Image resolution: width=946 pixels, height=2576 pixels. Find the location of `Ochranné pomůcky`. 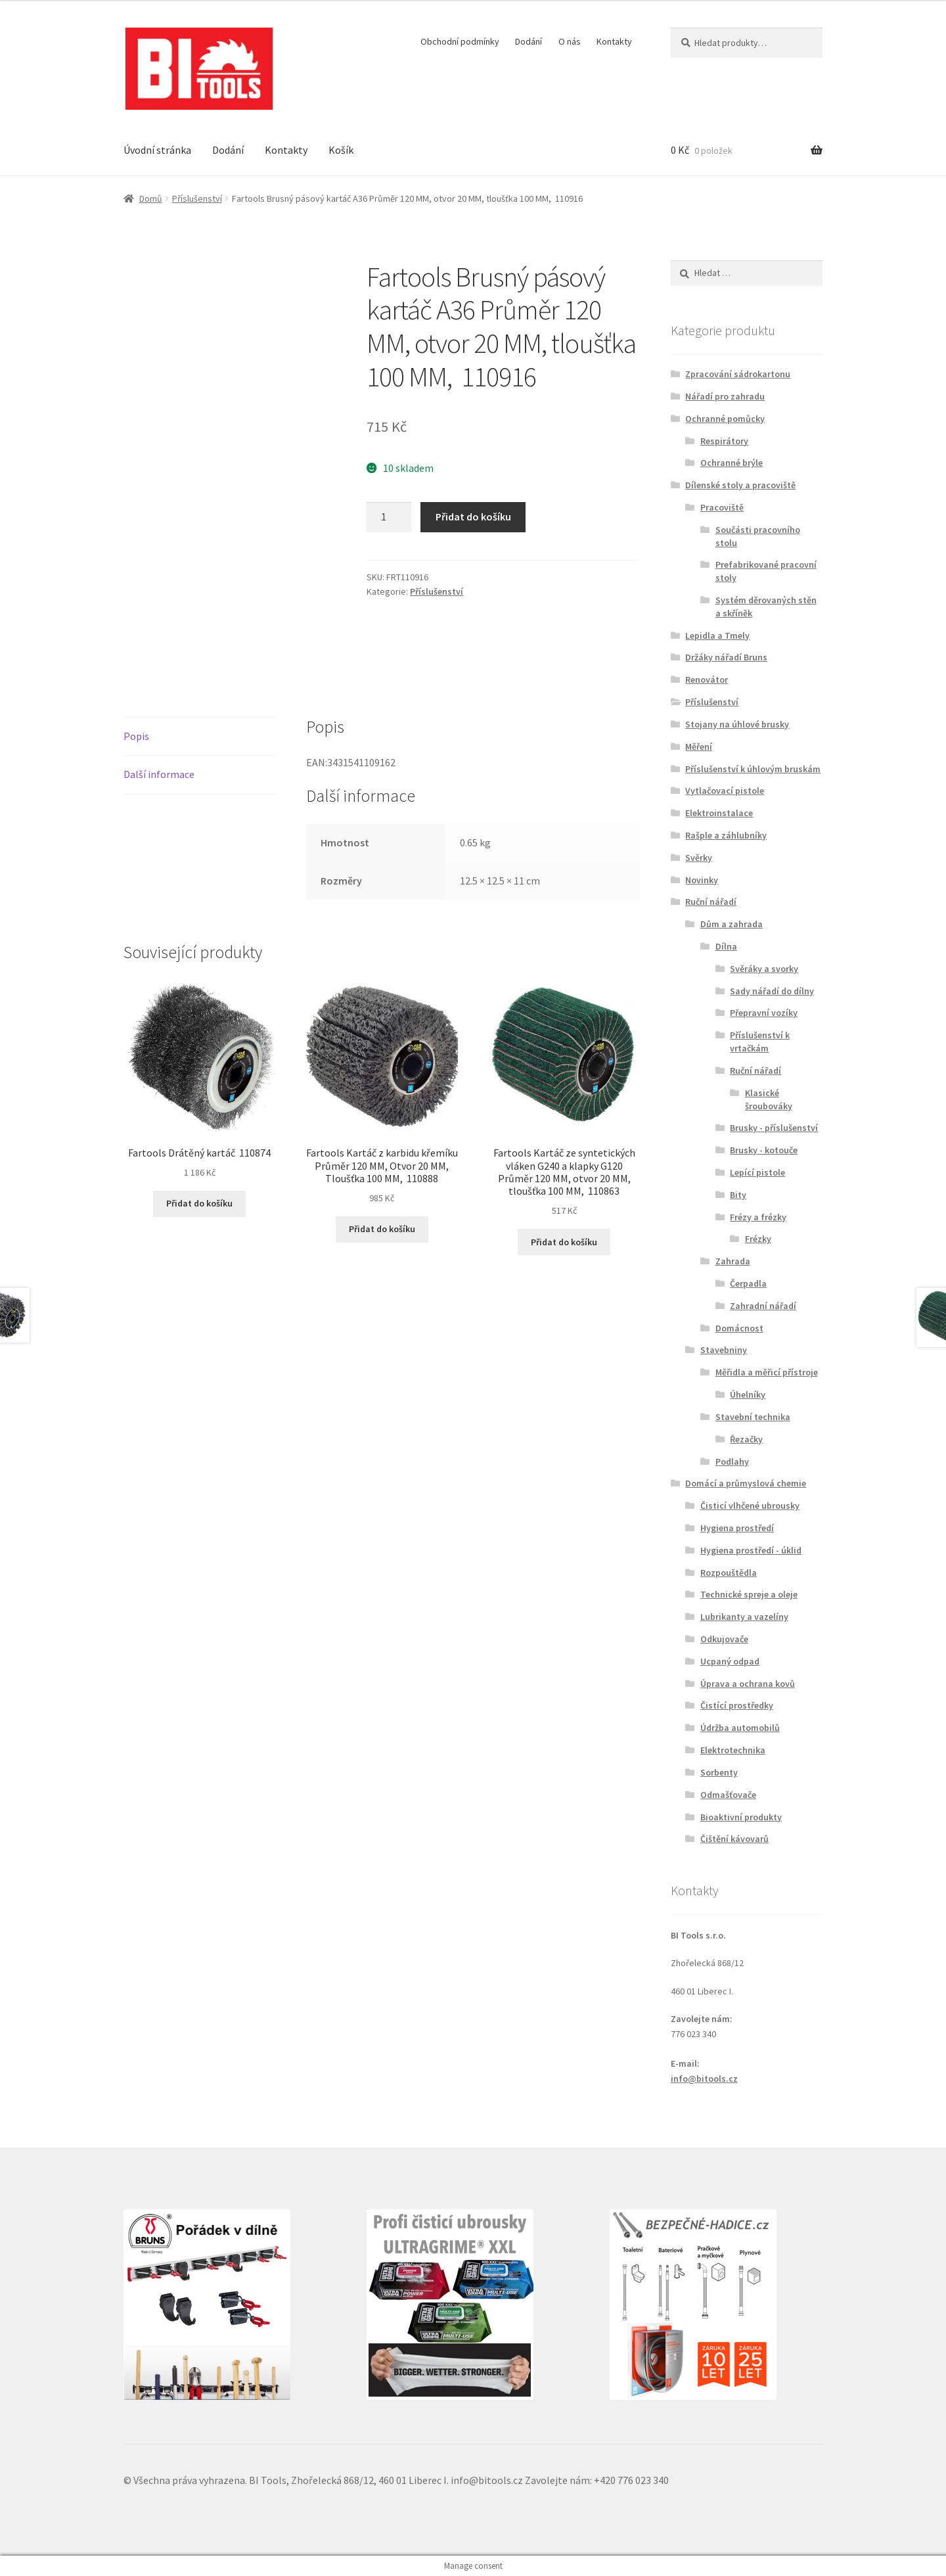

Ochranné pomůcky is located at coordinates (725, 419).